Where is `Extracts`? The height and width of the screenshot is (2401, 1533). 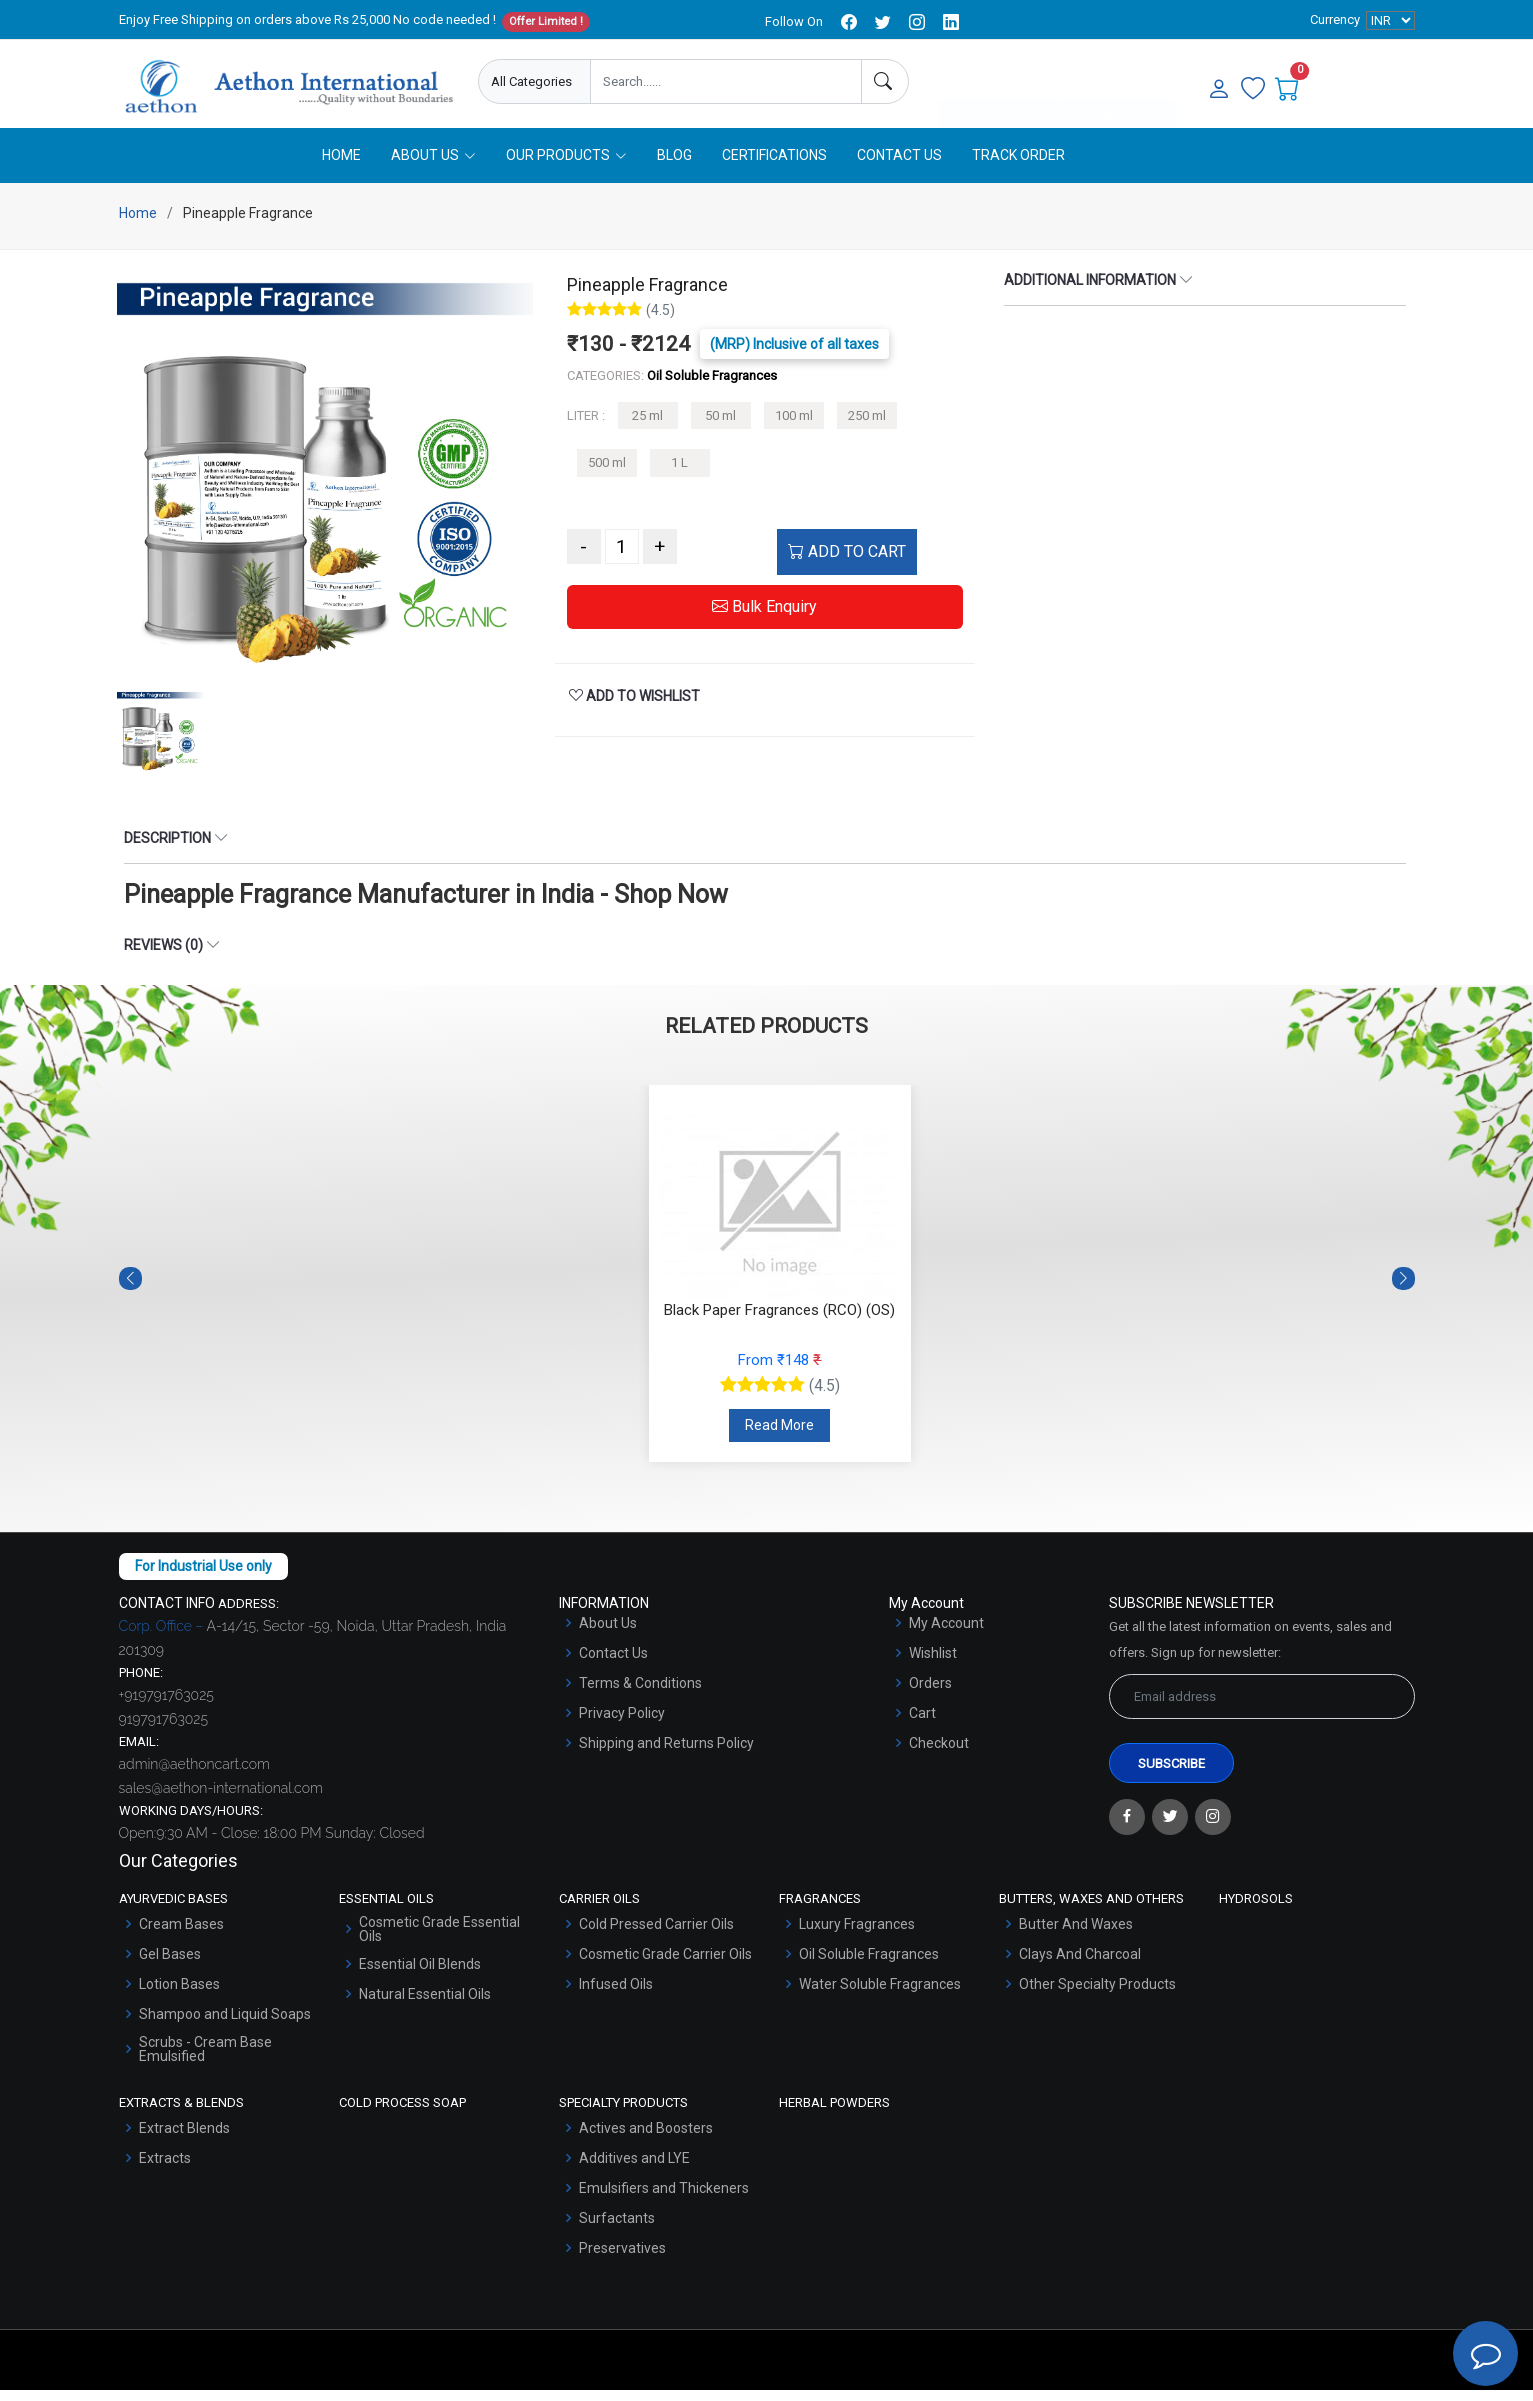
Extracts is located at coordinates (165, 2169).